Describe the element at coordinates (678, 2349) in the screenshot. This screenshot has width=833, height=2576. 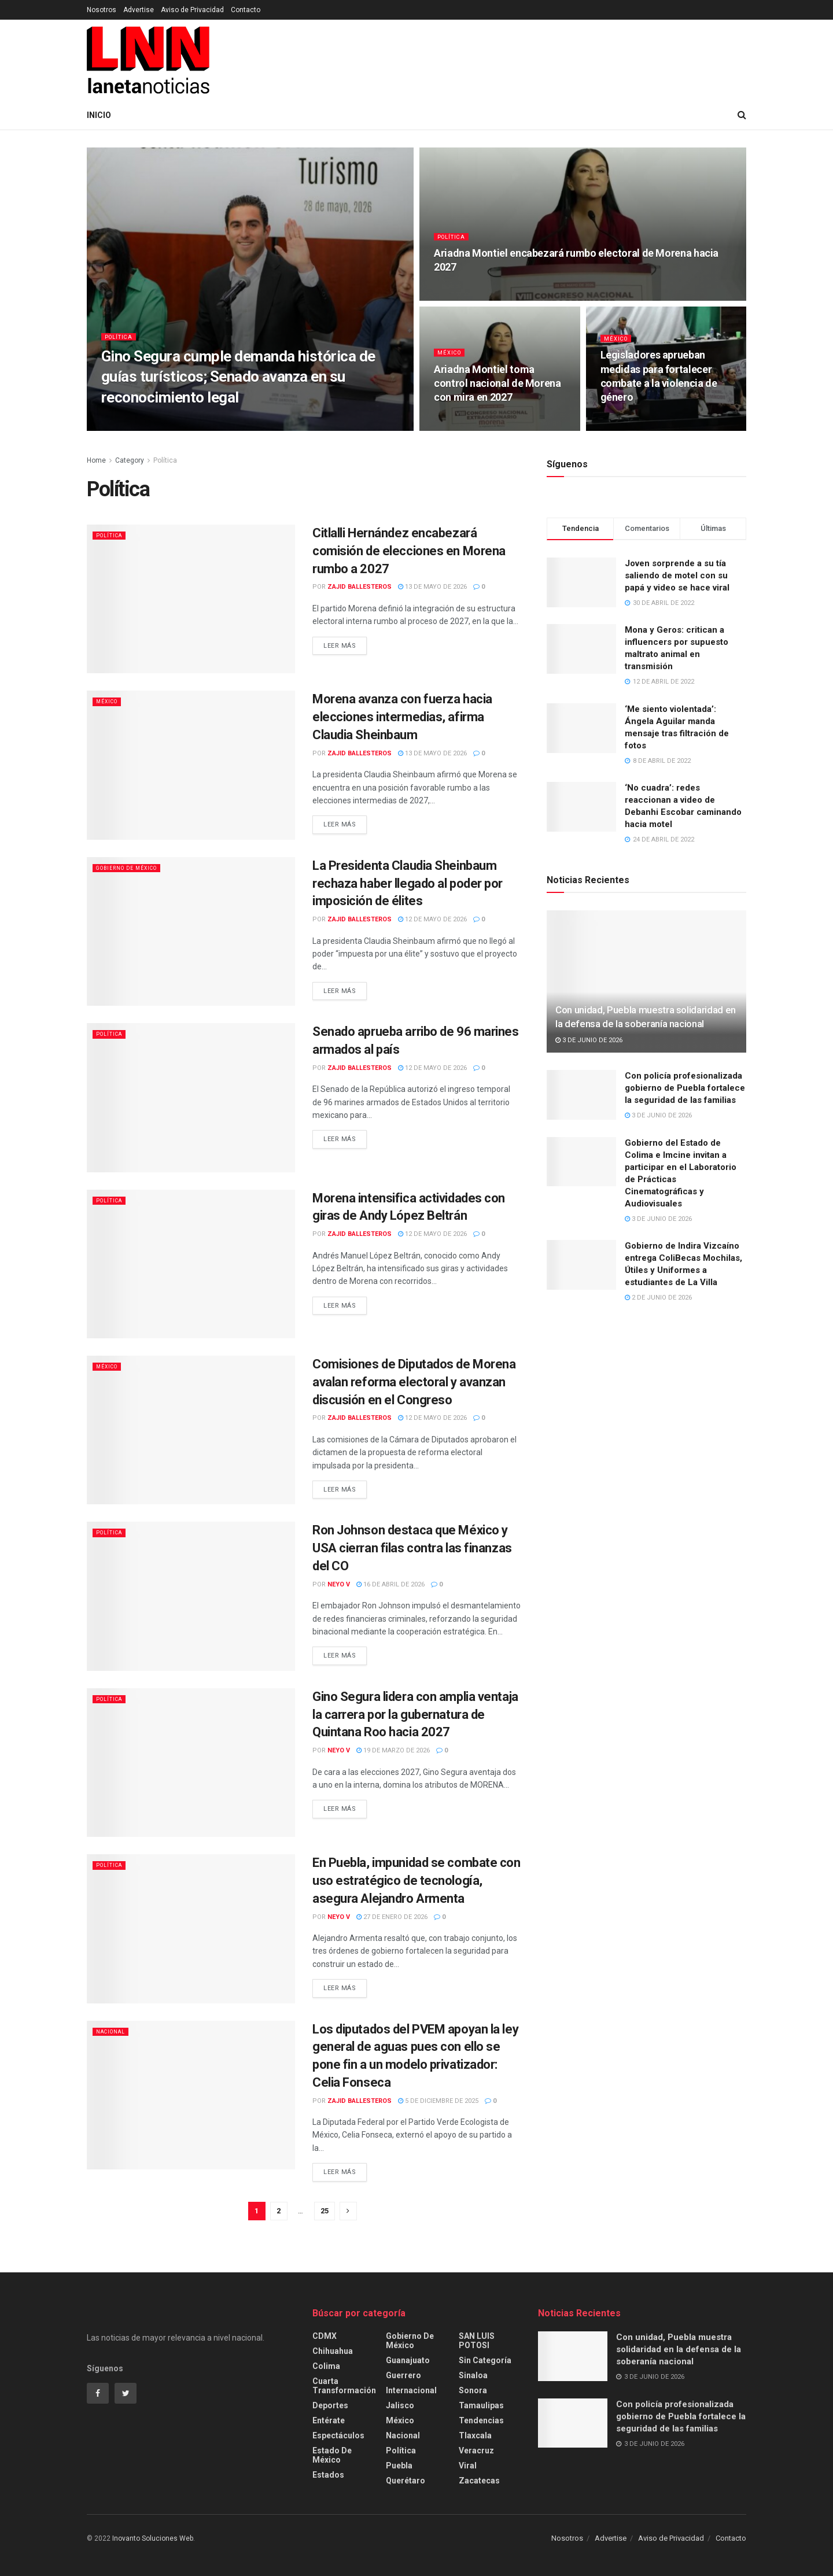
I see `Con unidad, Puebla muestra solidaridad en la defensa de la soberanía nacional` at that location.